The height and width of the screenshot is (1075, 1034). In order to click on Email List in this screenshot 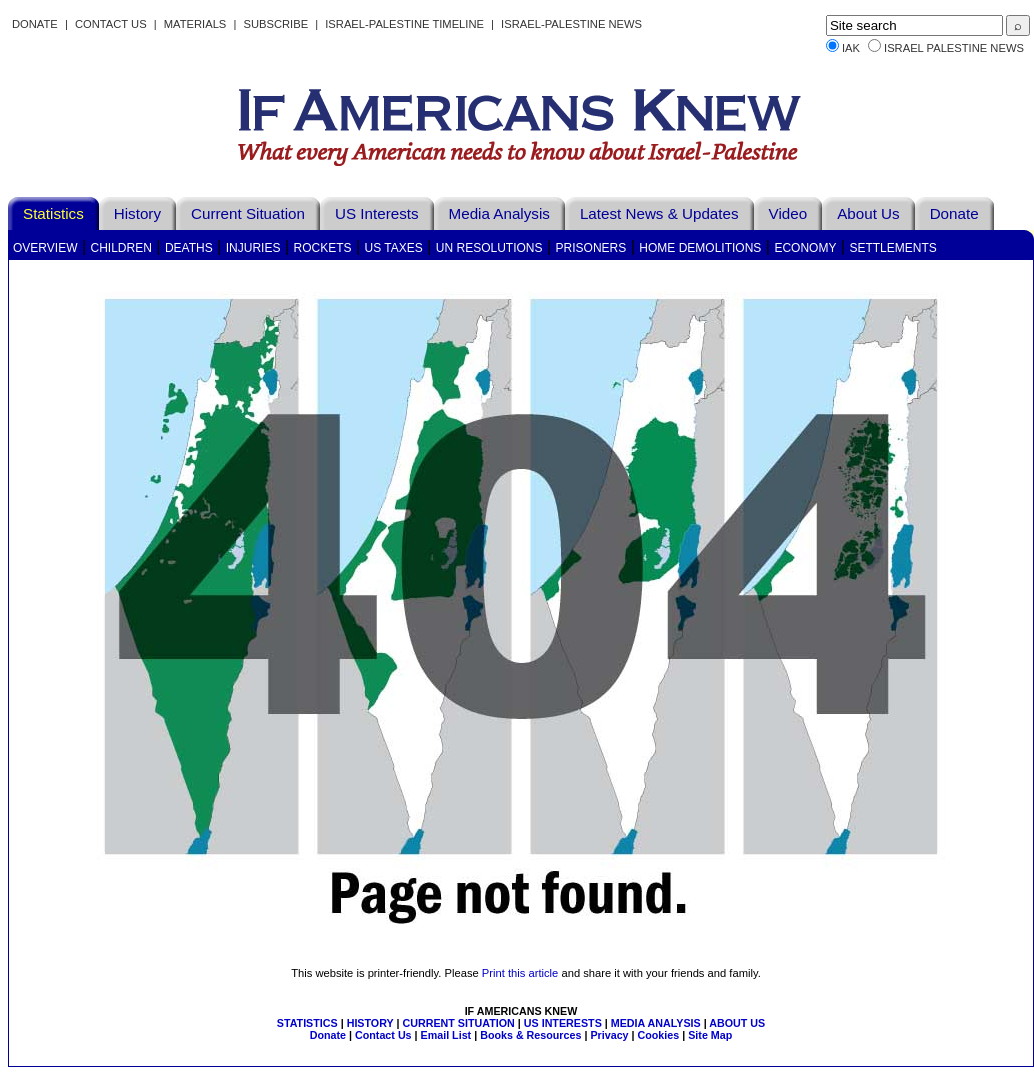, I will do `click(446, 1035)`.